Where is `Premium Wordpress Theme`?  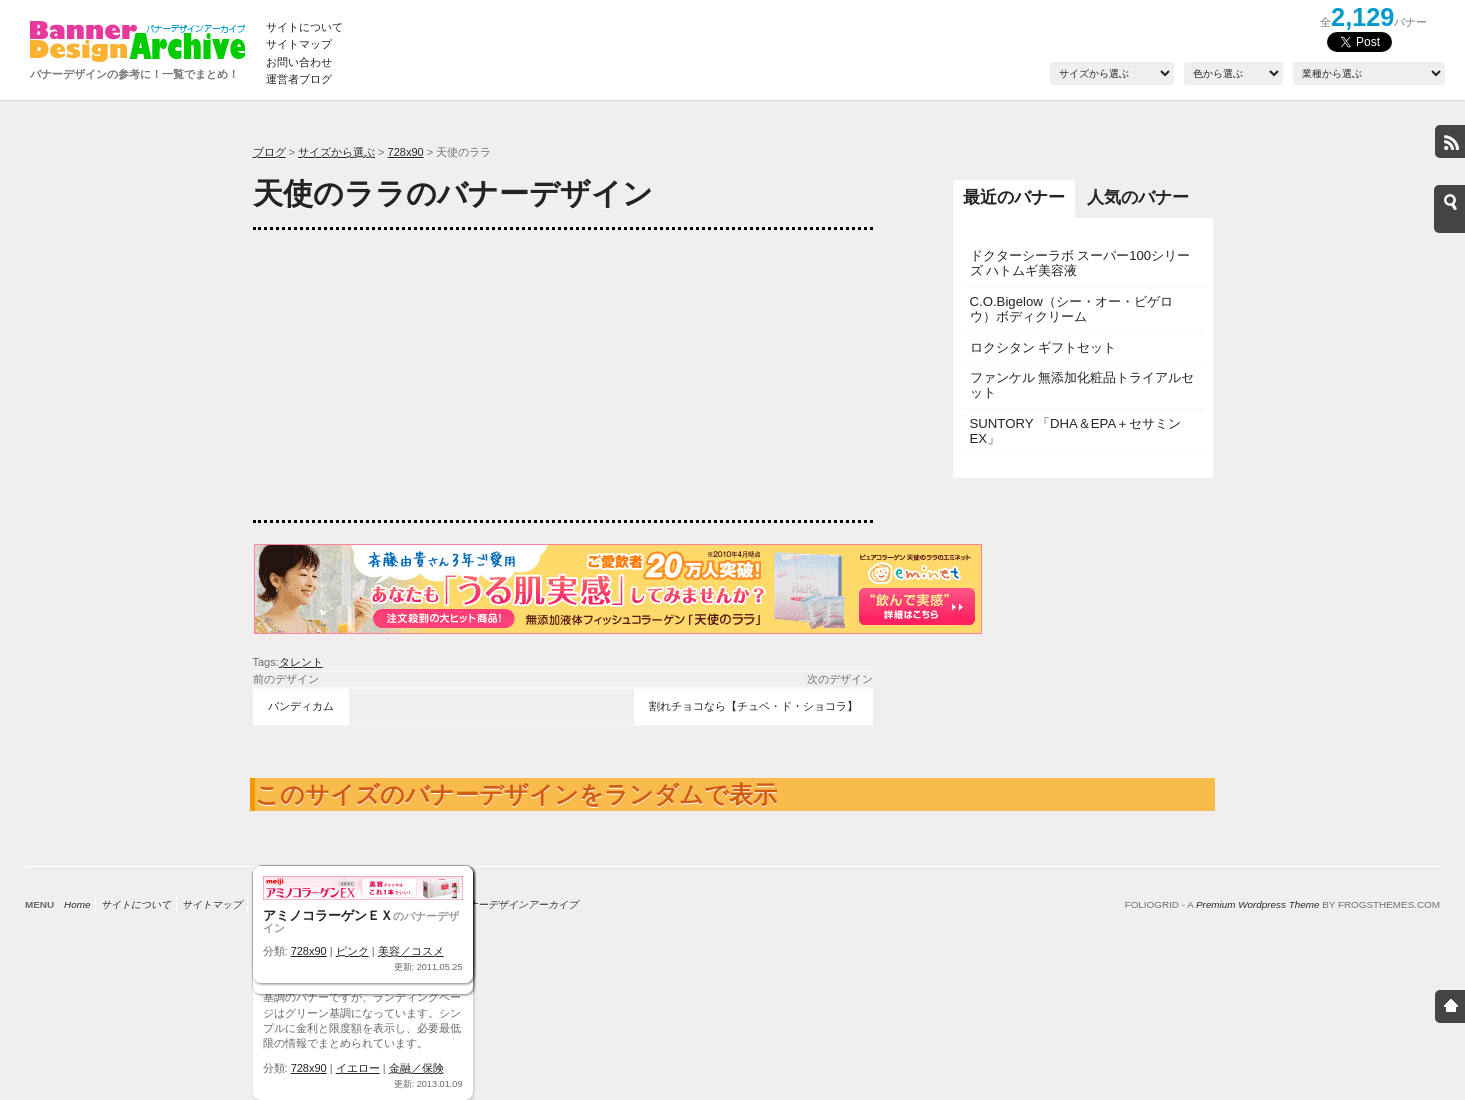
Premium Wordpress Theme is located at coordinates (1257, 904).